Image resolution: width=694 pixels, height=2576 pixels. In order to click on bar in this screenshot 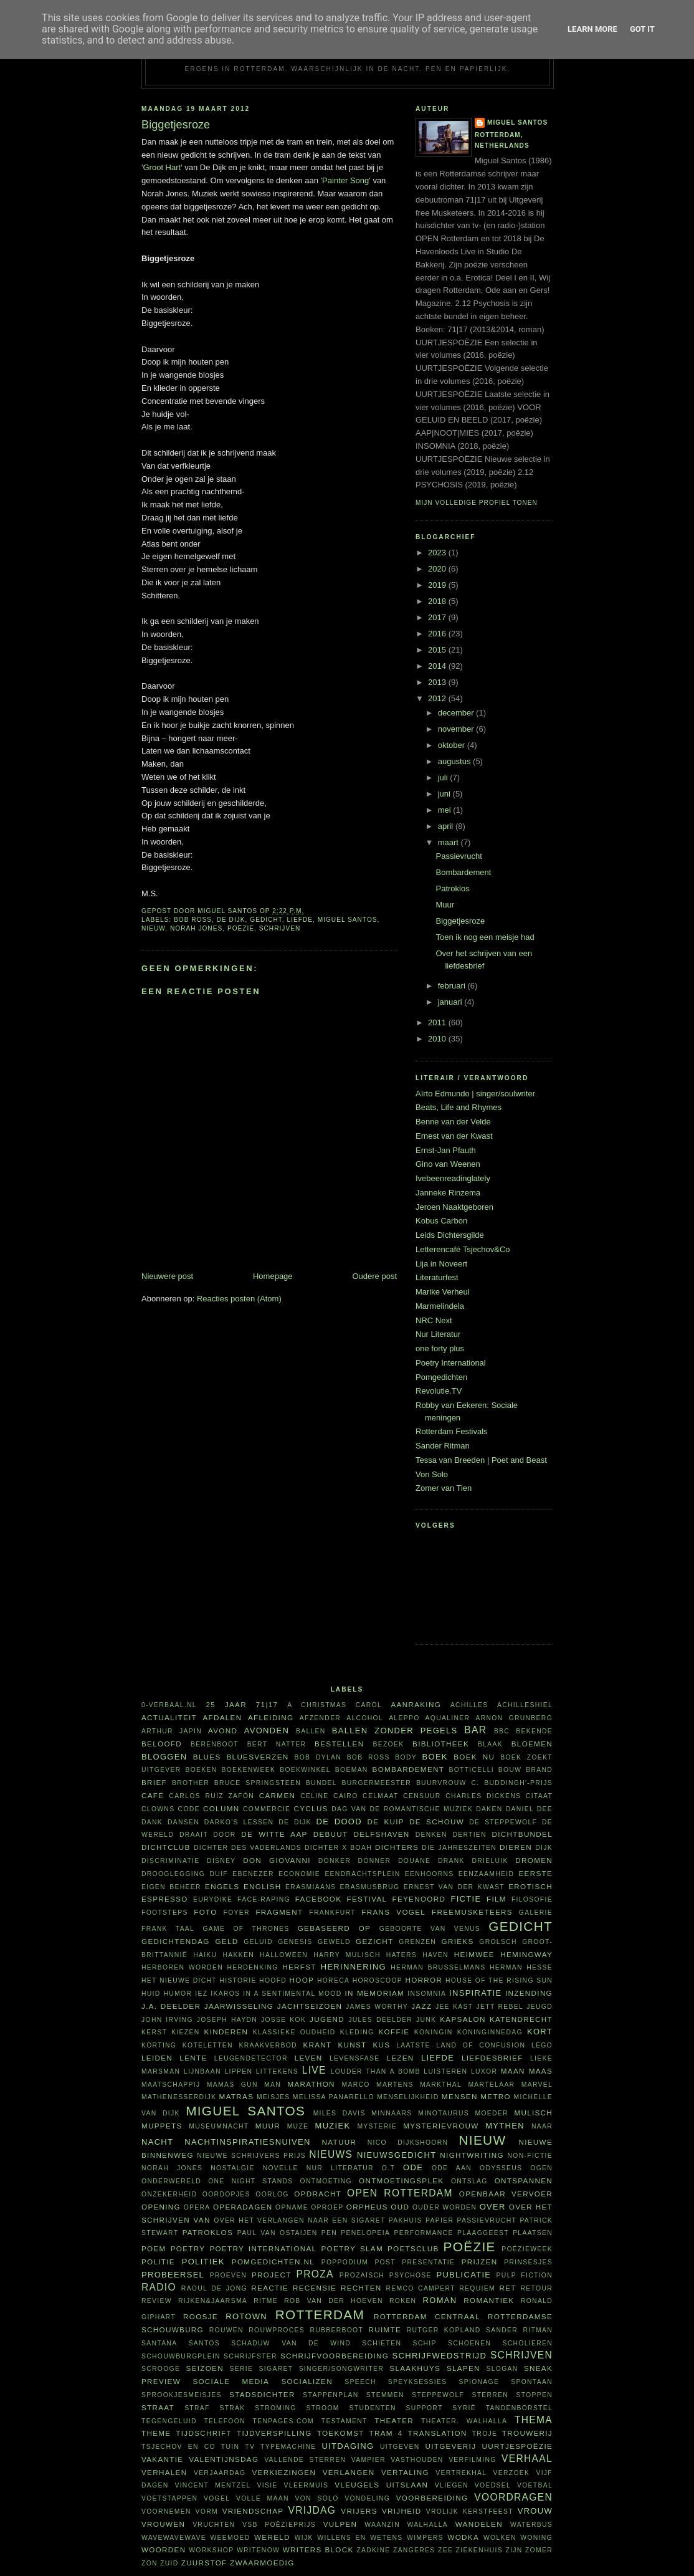, I will do `click(475, 1730)`.